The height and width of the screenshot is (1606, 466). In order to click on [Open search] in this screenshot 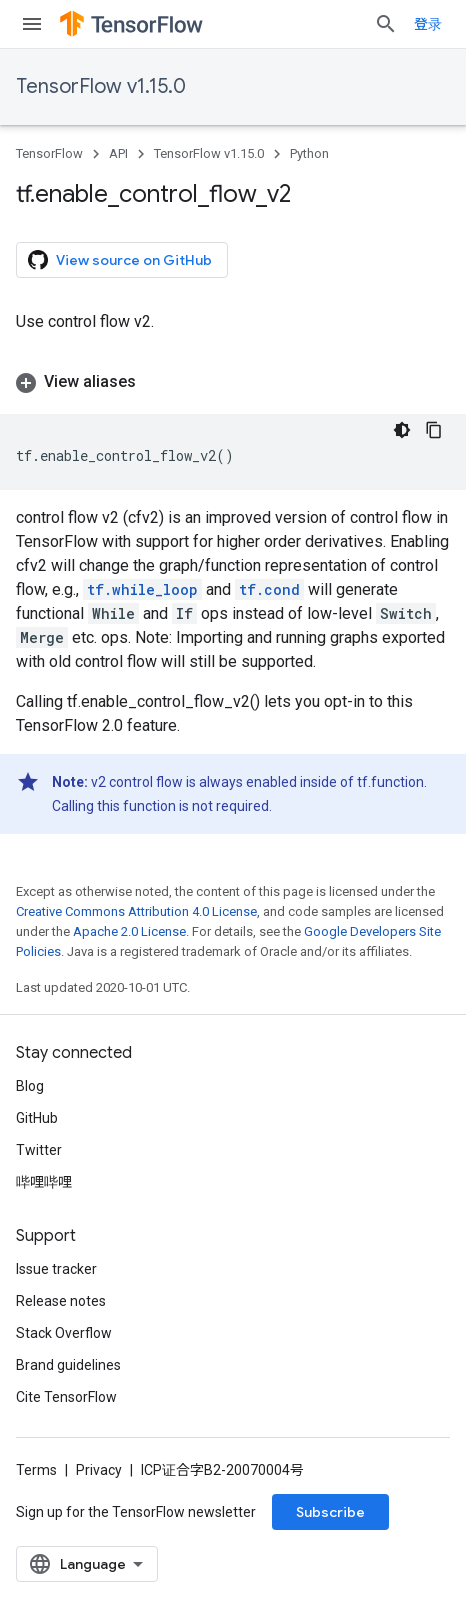, I will do `click(386, 24)`.